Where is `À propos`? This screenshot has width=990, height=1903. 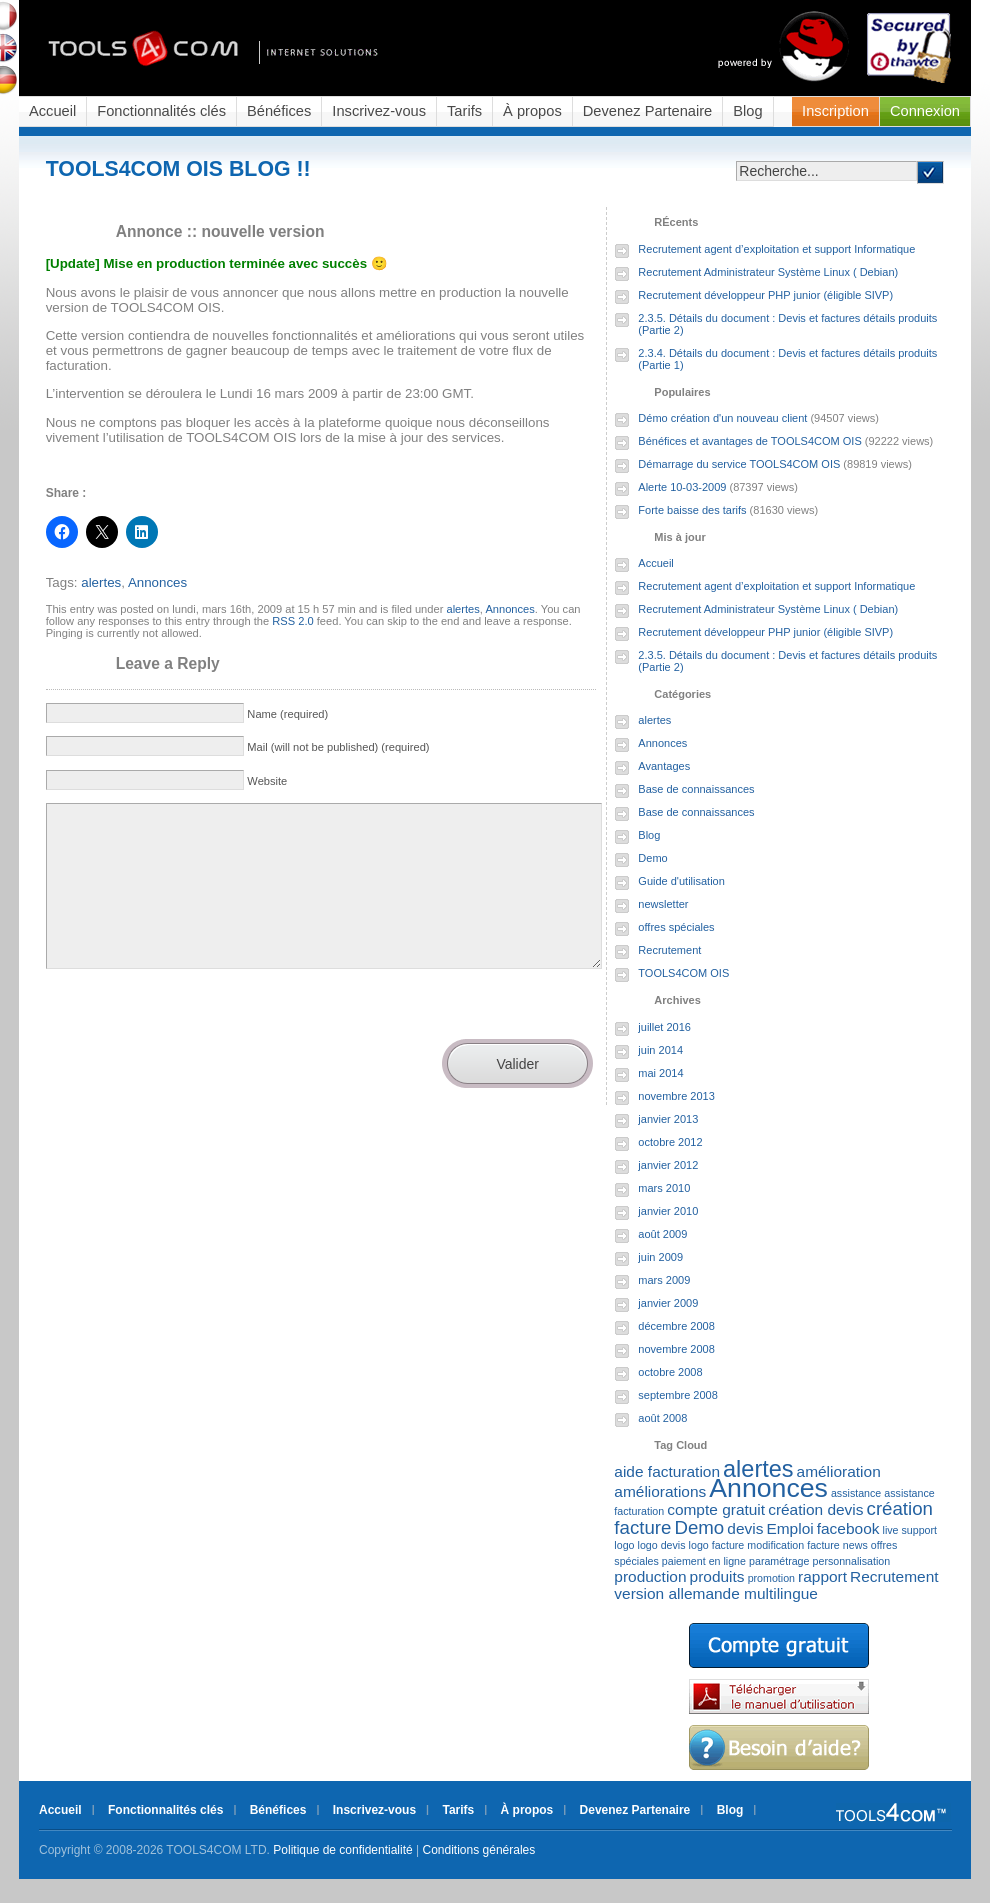
À propos is located at coordinates (532, 111).